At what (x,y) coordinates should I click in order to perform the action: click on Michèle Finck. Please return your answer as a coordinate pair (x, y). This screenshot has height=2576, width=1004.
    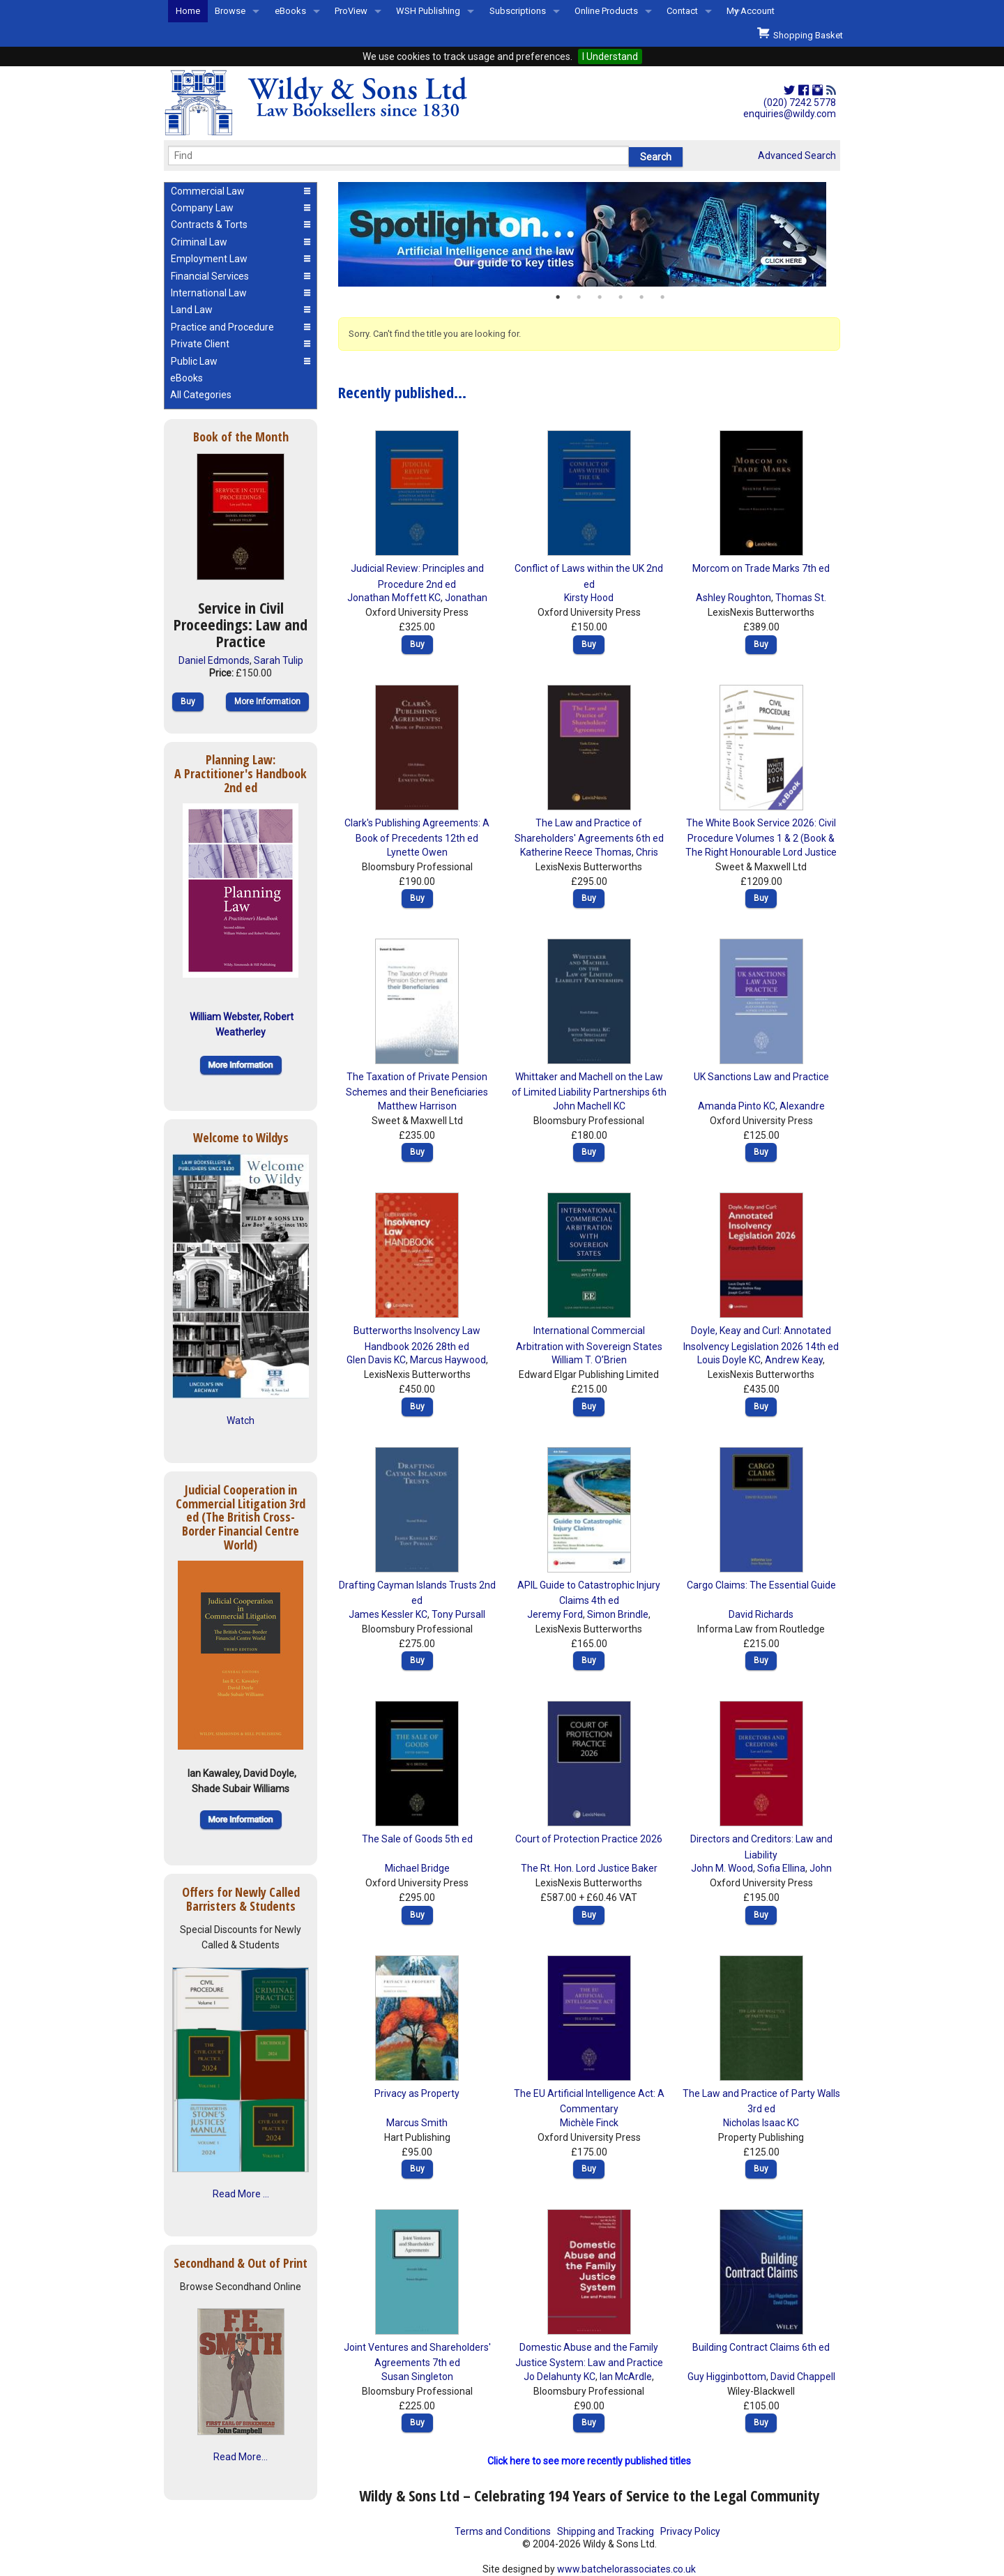
    Looking at the image, I should click on (589, 2122).